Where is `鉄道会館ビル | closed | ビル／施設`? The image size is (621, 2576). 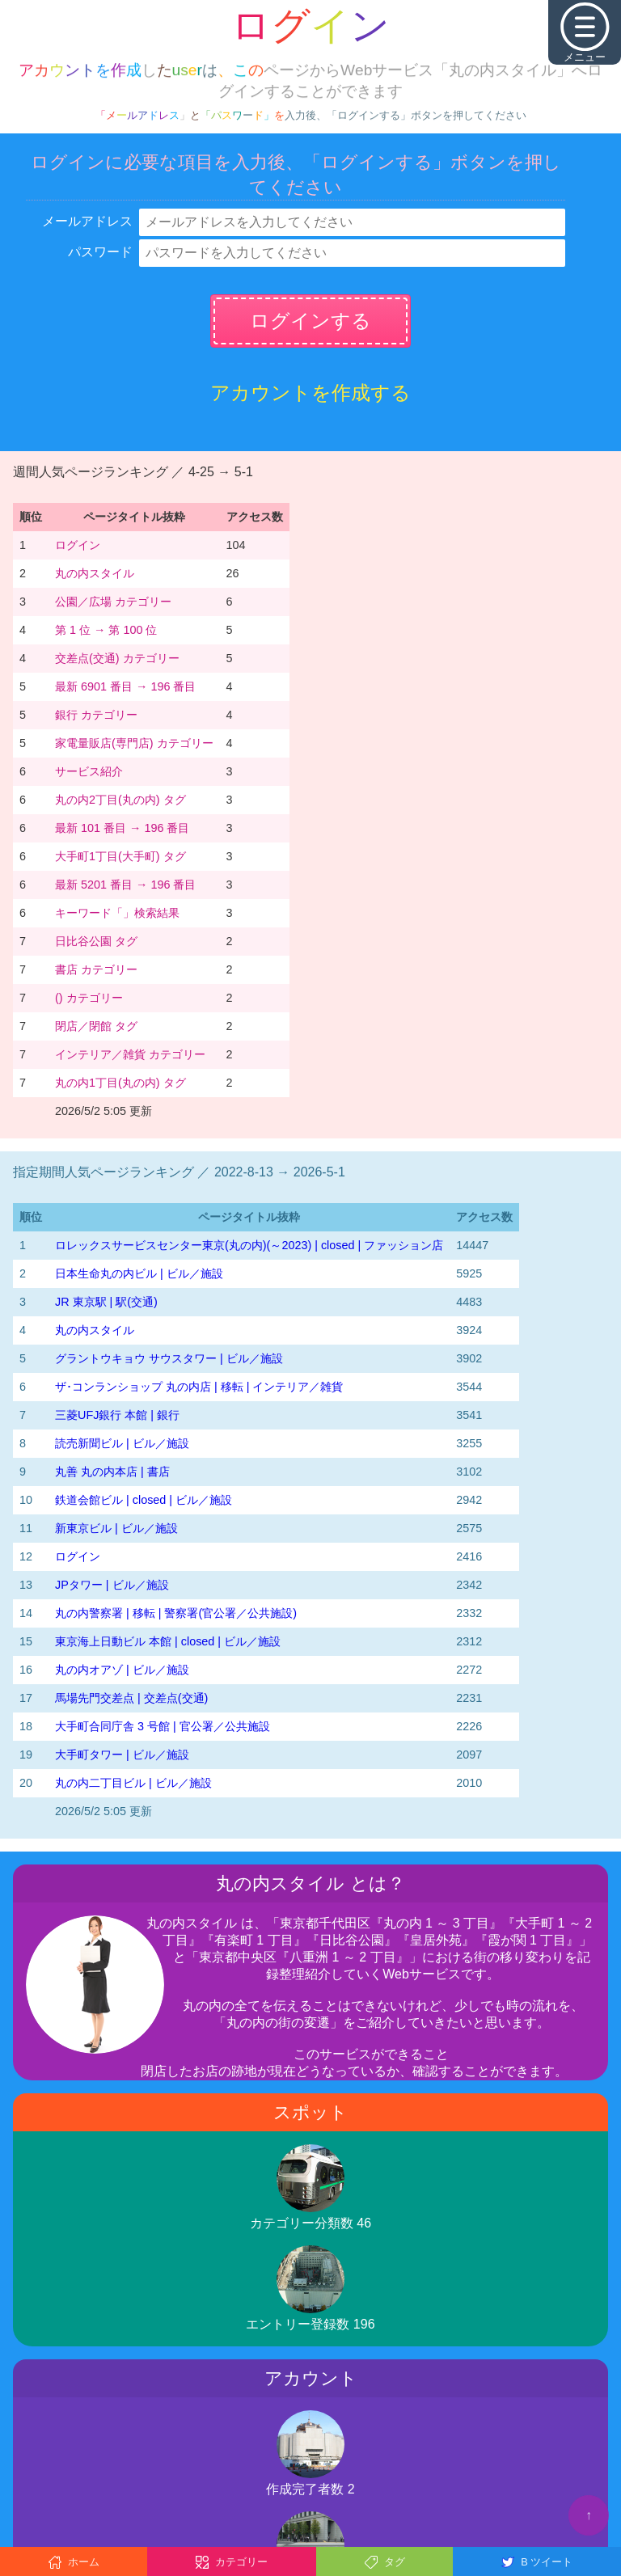 鉄道会館ビル | closed | ビル／施設 is located at coordinates (143, 1499).